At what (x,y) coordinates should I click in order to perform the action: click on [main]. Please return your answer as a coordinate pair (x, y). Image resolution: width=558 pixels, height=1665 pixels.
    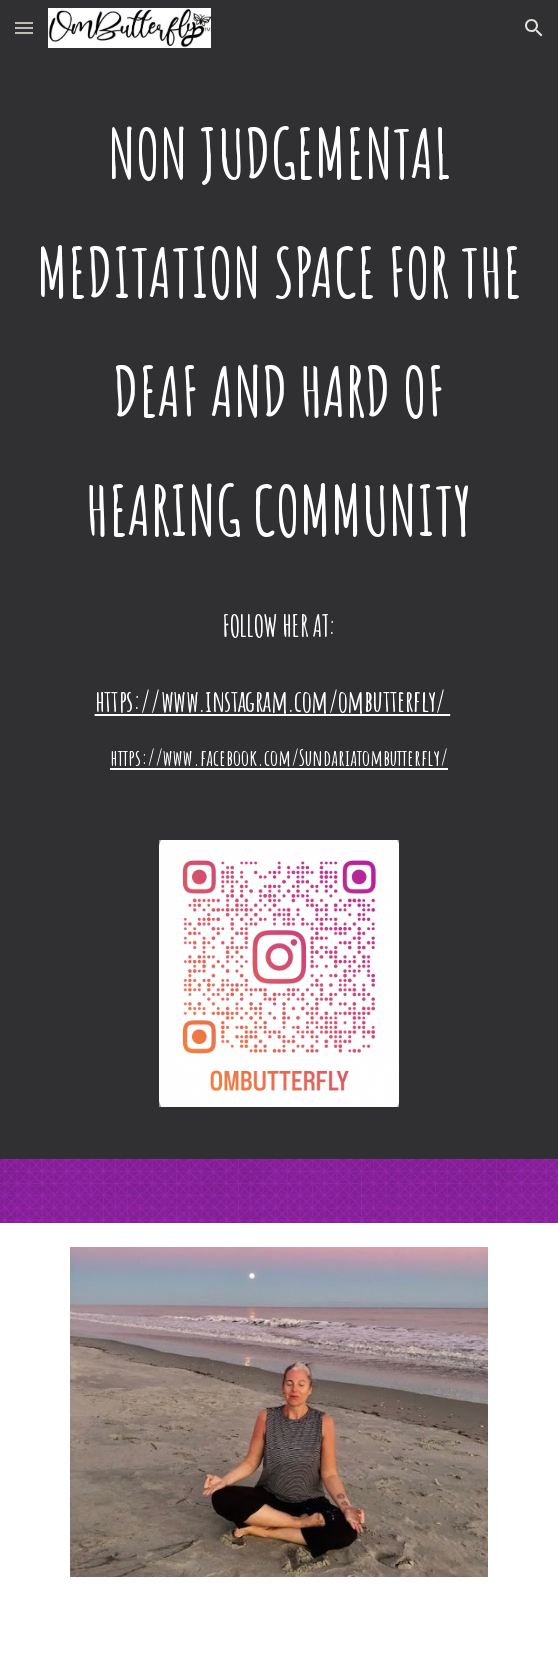
    Looking at the image, I should click on (278, 332).